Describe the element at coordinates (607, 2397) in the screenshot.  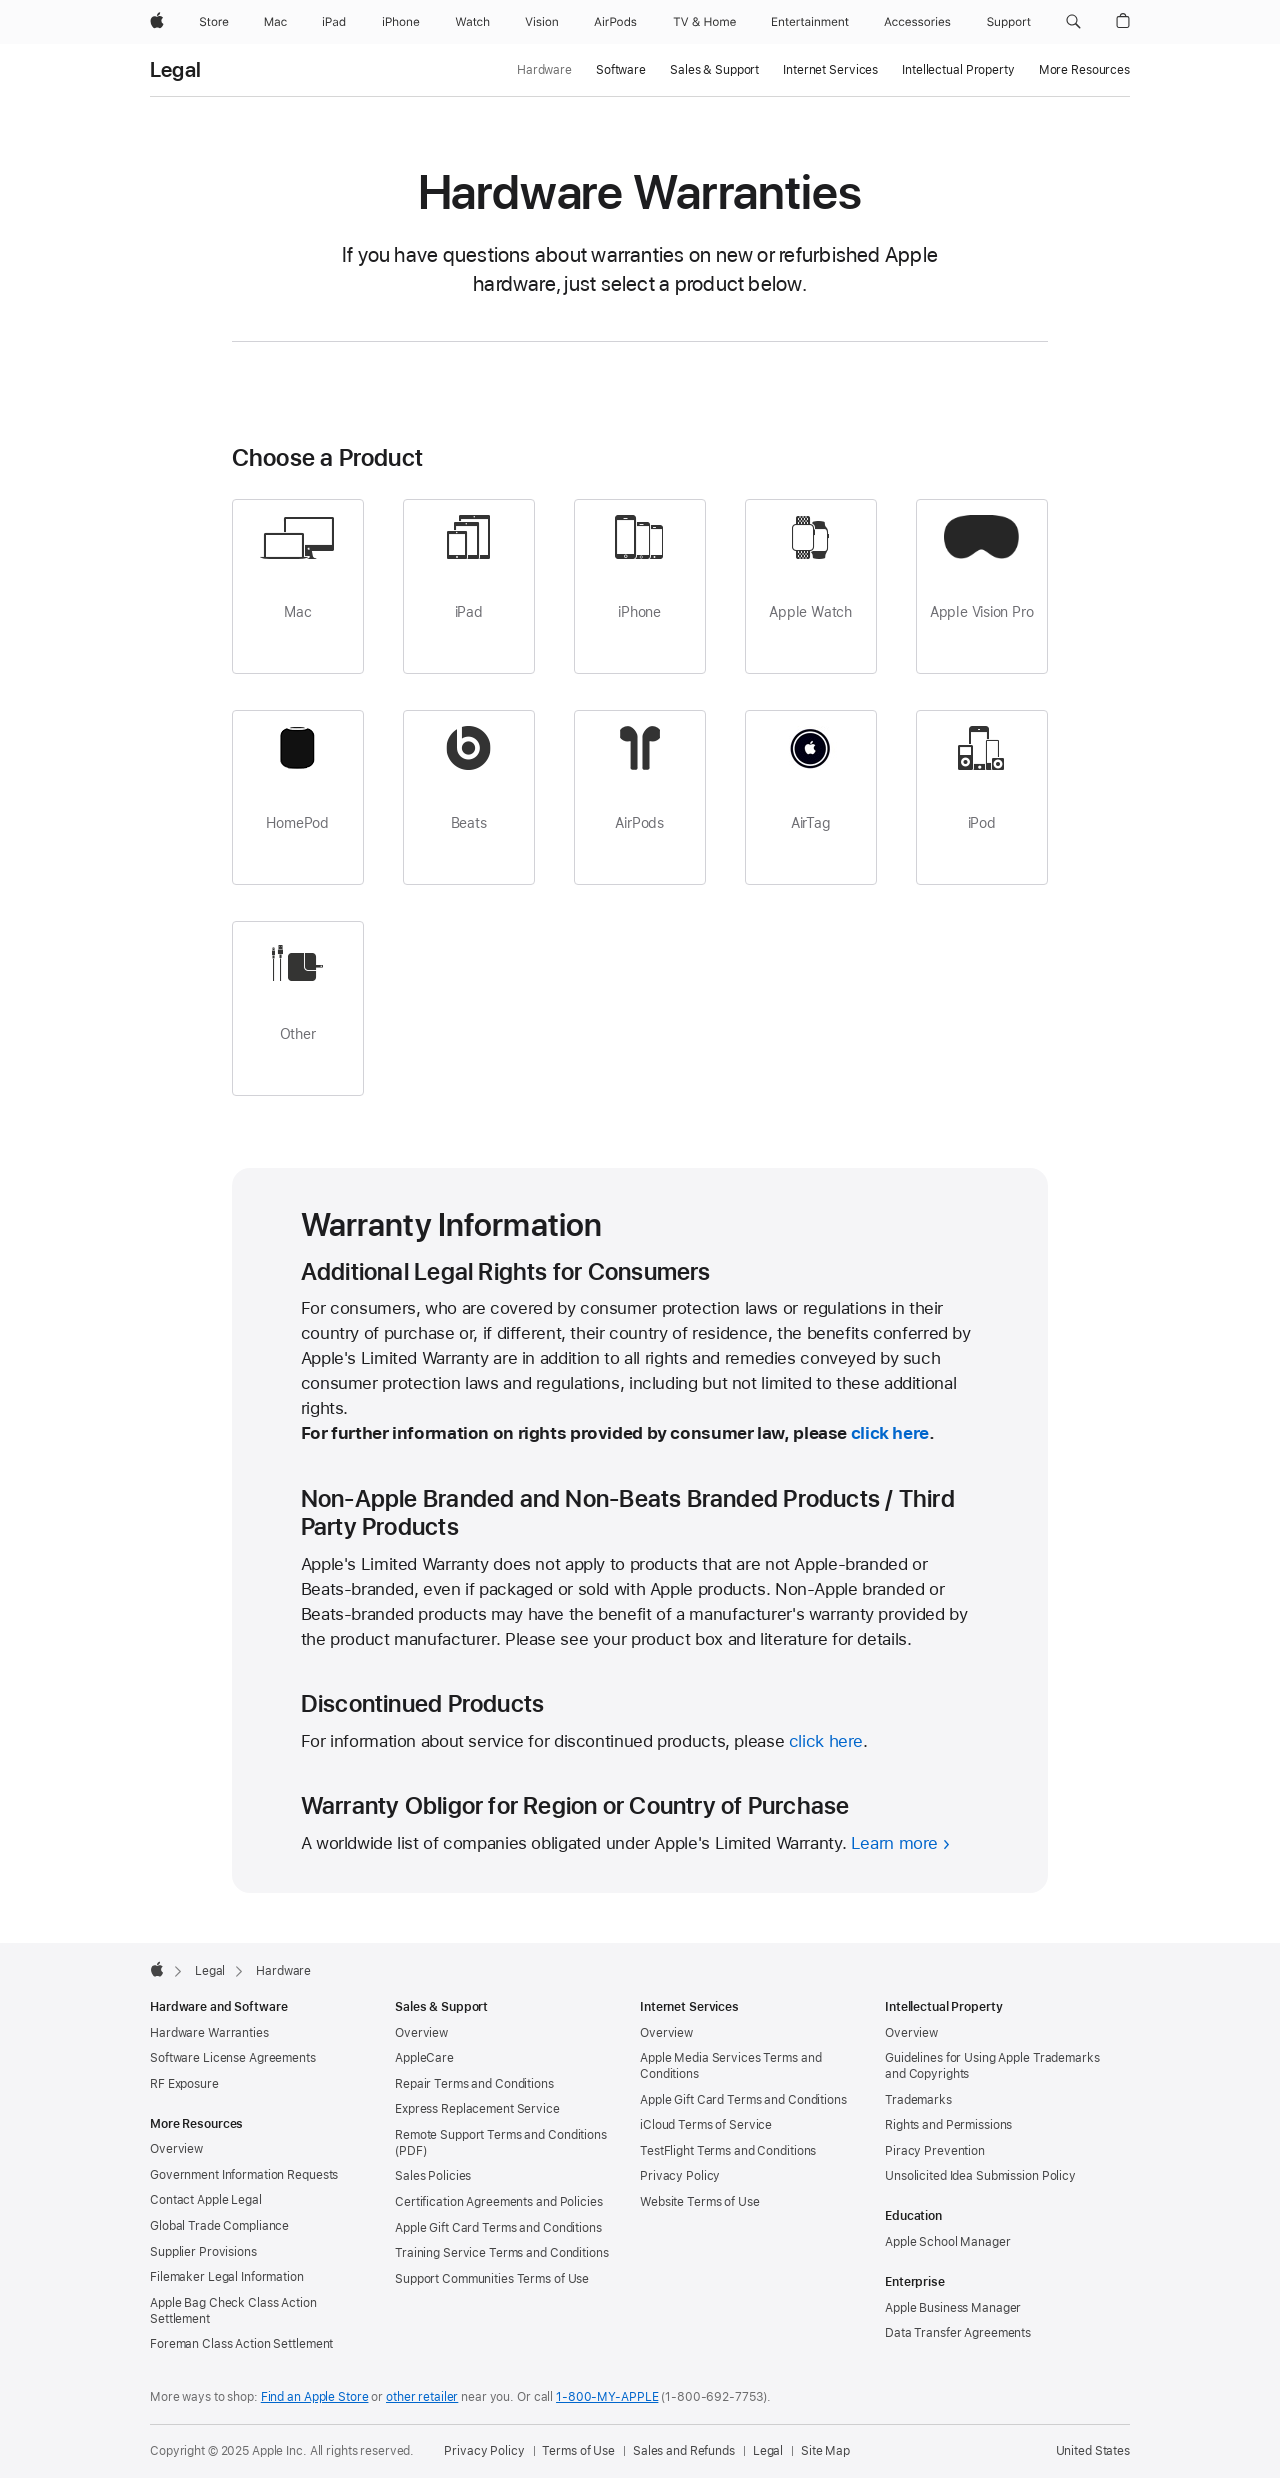
I see `1-800-MY-APPLE` at that location.